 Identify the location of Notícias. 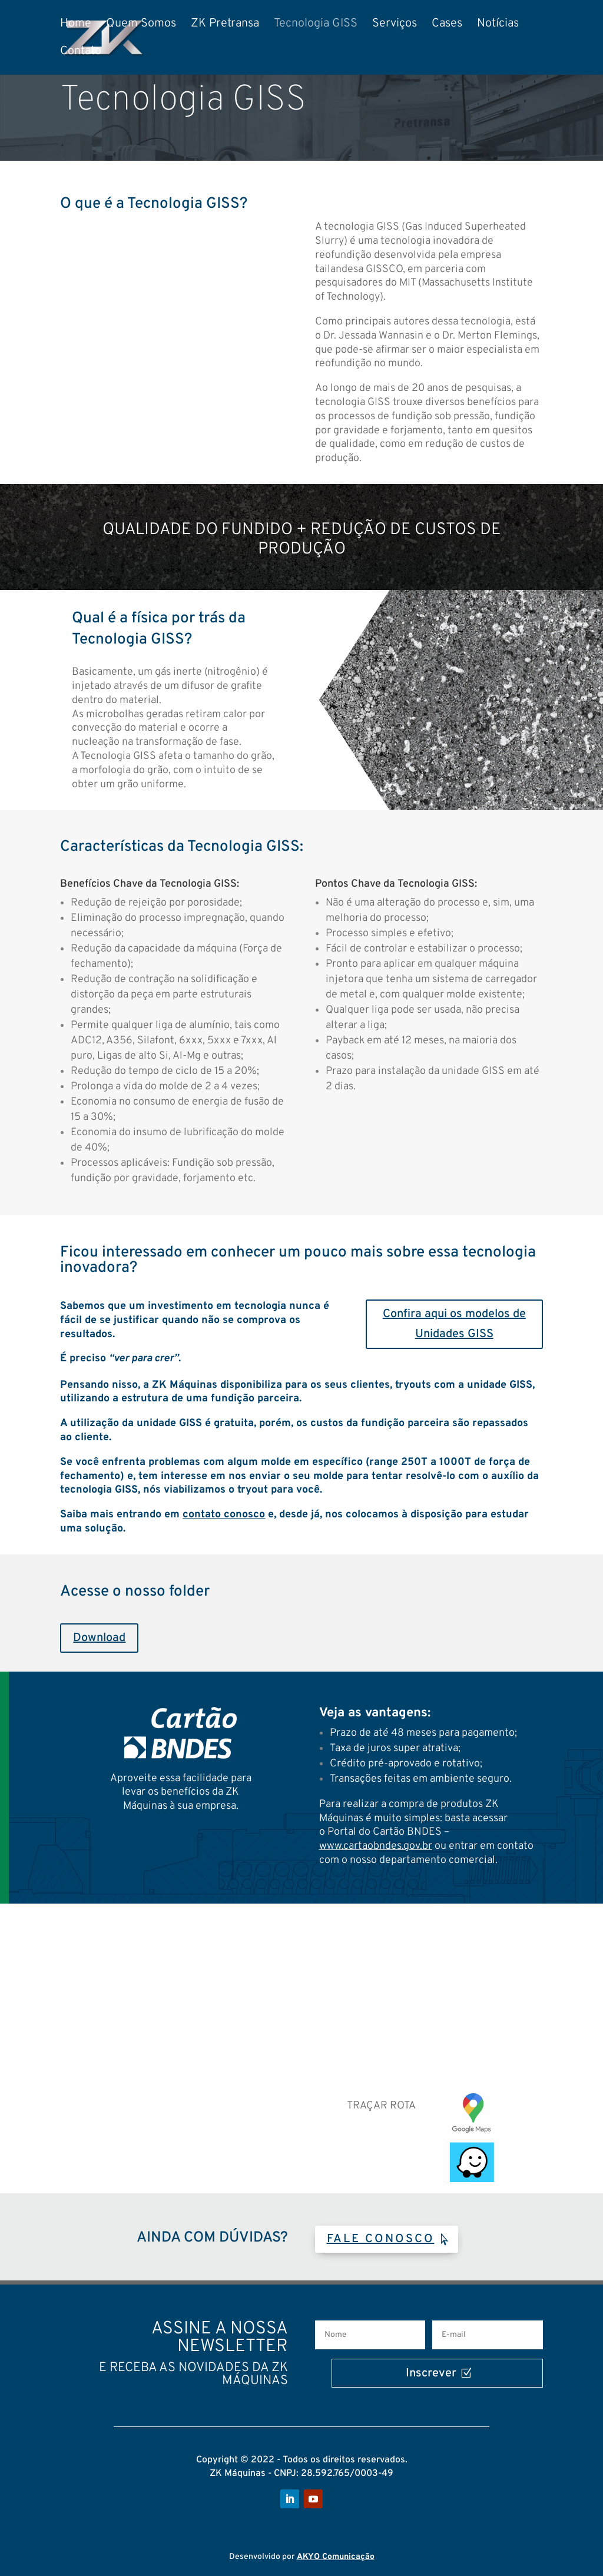
(498, 25).